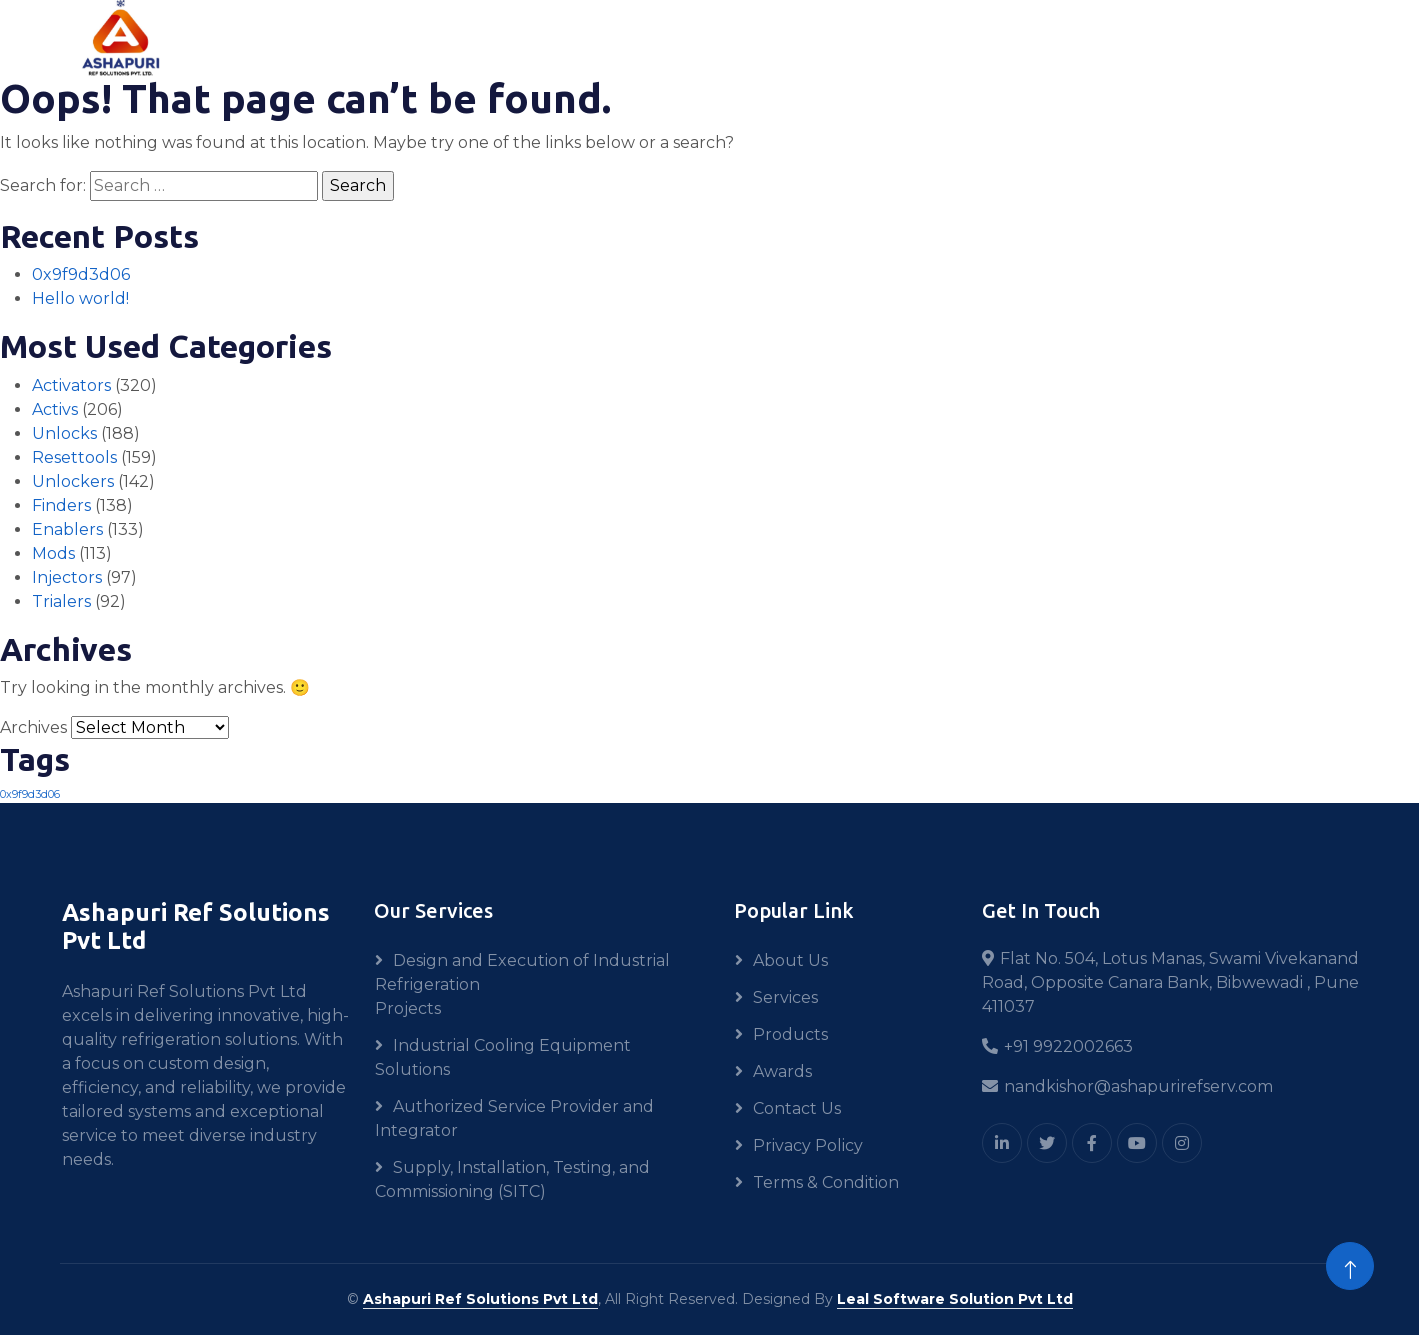  I want to click on Unlocks, so click(64, 433).